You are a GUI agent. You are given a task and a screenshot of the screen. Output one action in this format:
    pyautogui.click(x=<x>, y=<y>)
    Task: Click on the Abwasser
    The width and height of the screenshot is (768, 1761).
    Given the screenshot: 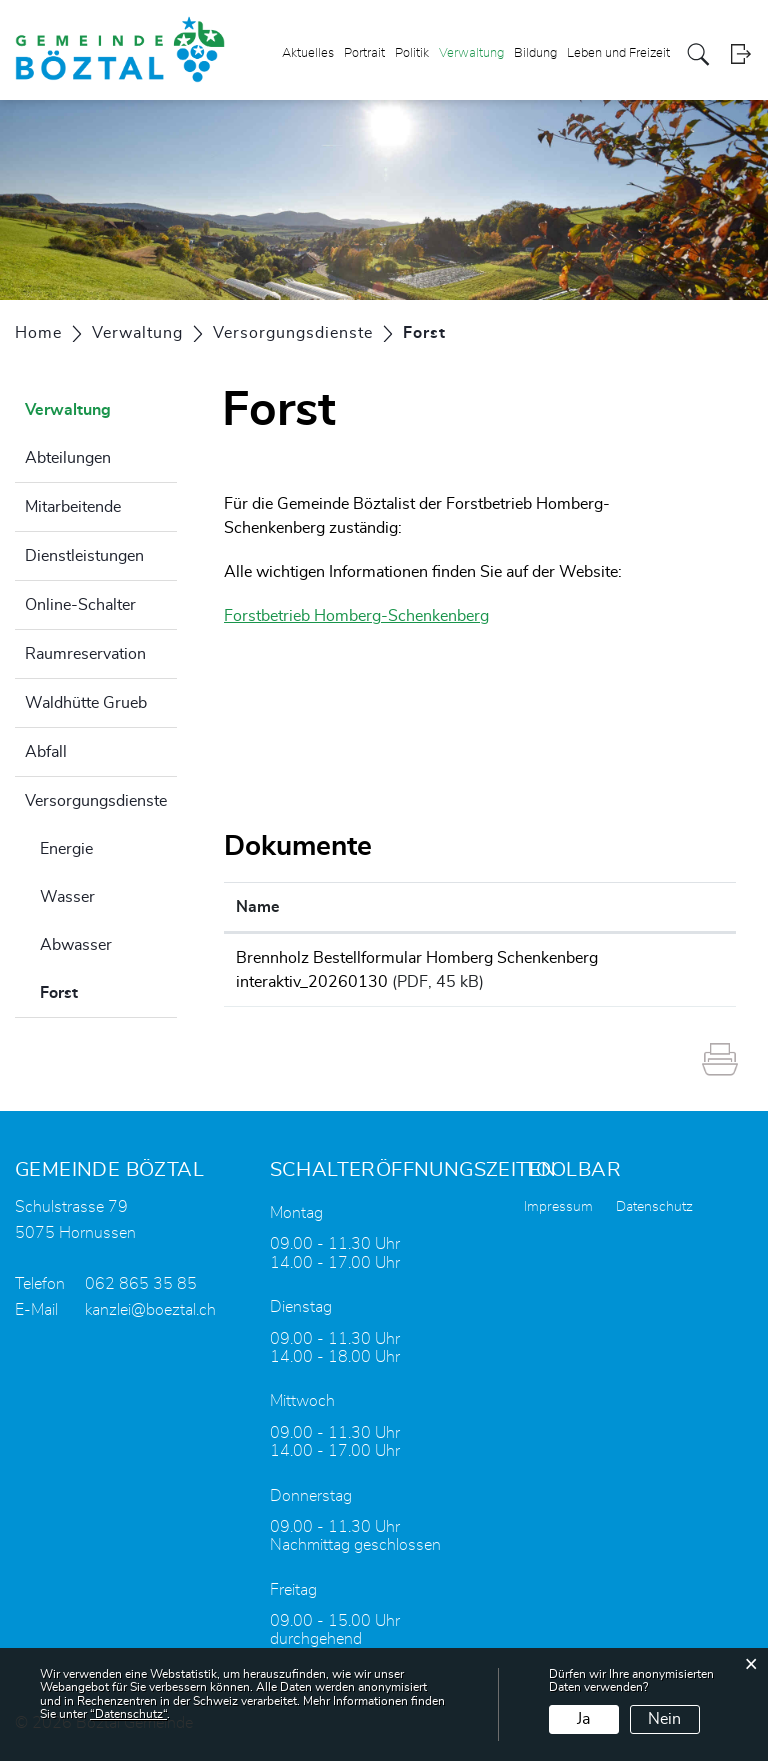 What is the action you would take?
    pyautogui.click(x=76, y=945)
    